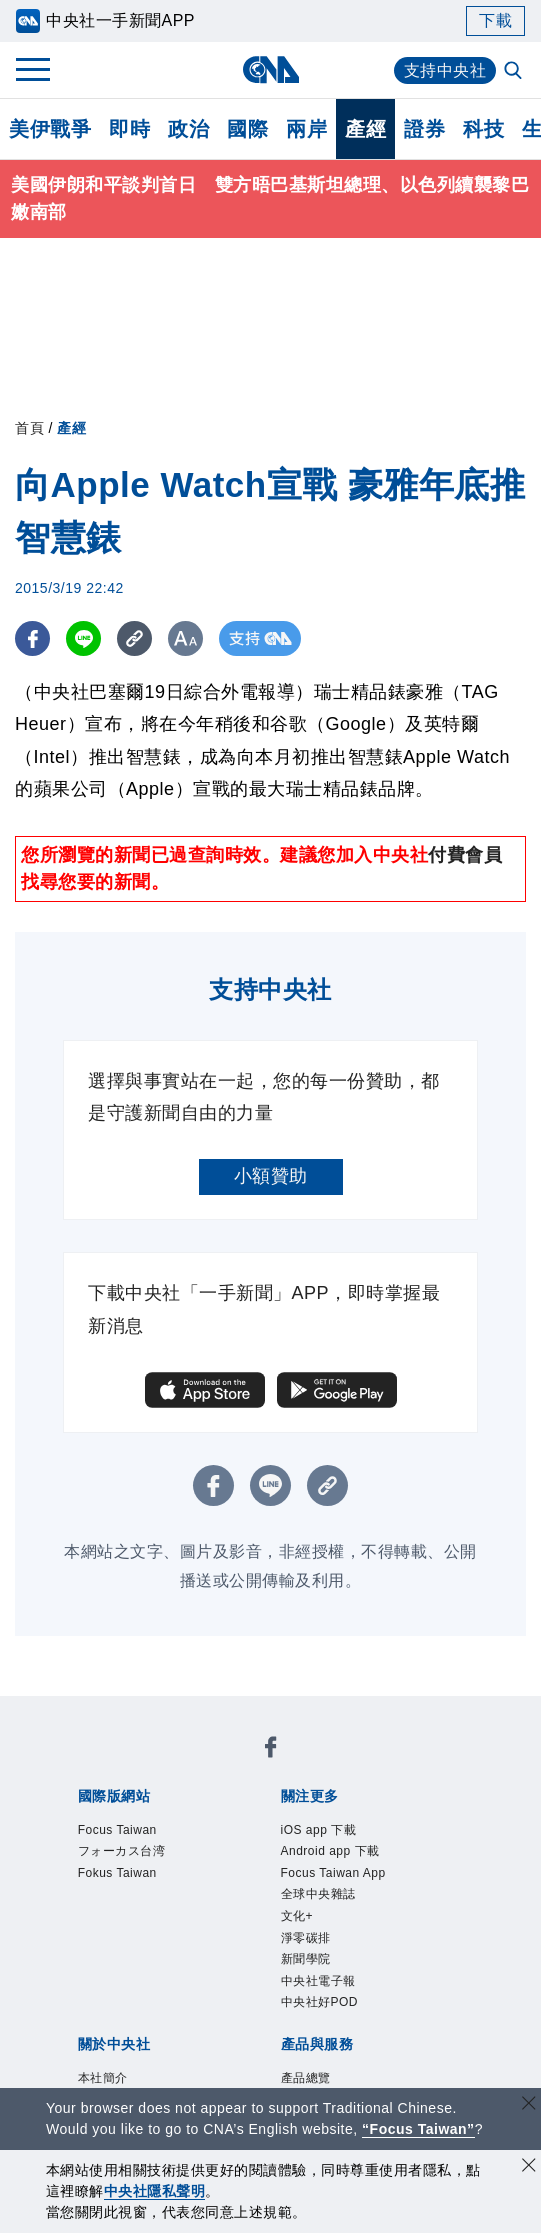  What do you see at coordinates (529, 2167) in the screenshot?
I see `[同意並關閉隱私權]` at bounding box center [529, 2167].